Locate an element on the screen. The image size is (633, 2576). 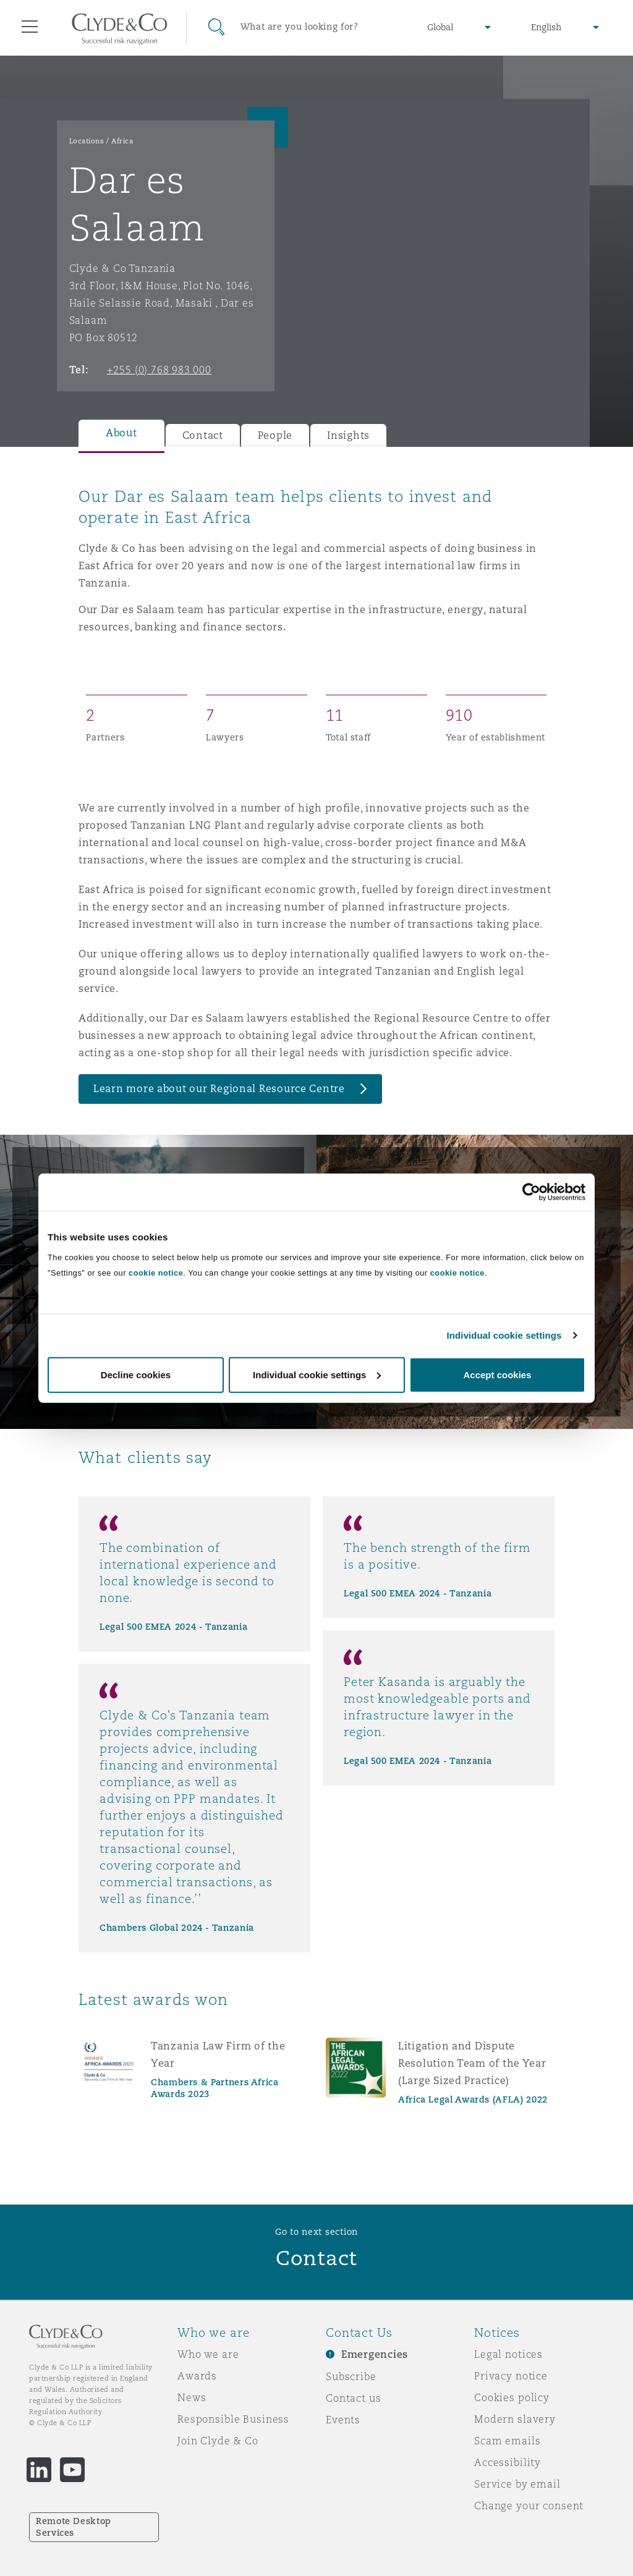
[Cookiebot by Usercentrics - opens in a new window] is located at coordinates (531, 1192).